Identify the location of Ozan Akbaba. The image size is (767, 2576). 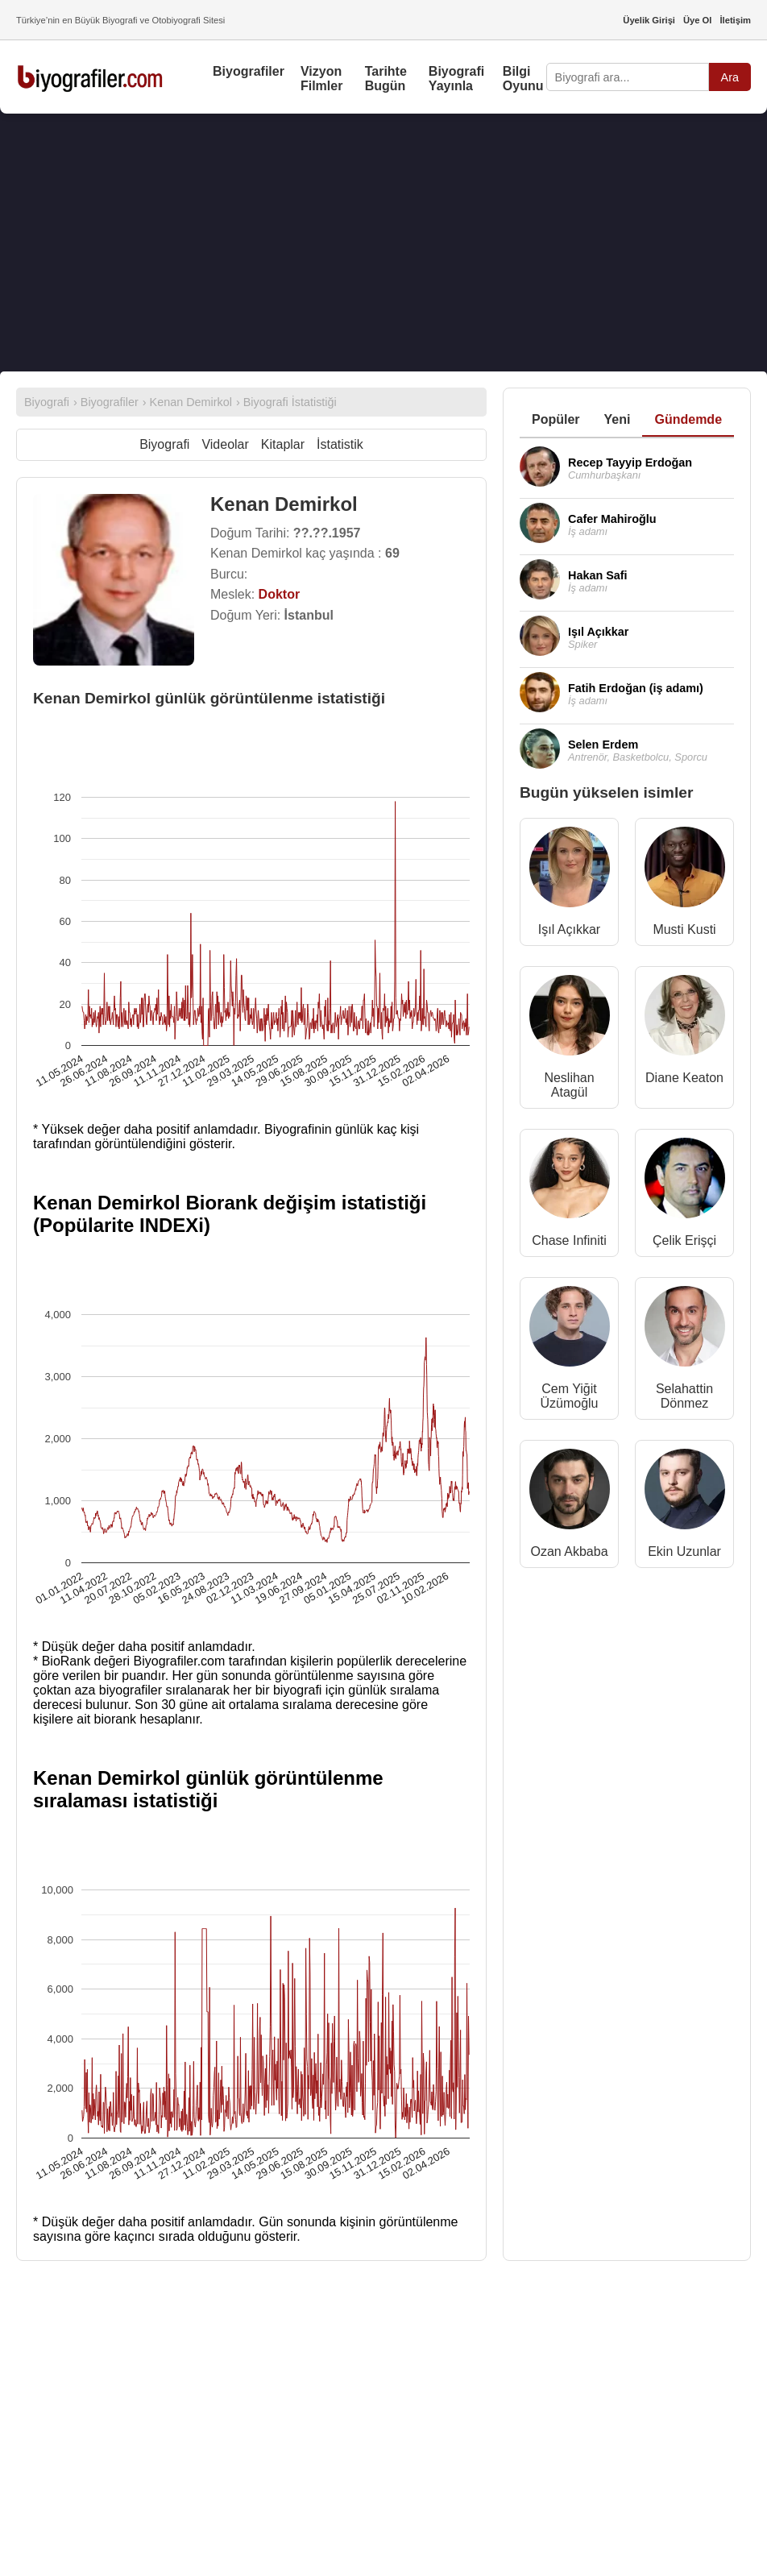
(568, 1551).